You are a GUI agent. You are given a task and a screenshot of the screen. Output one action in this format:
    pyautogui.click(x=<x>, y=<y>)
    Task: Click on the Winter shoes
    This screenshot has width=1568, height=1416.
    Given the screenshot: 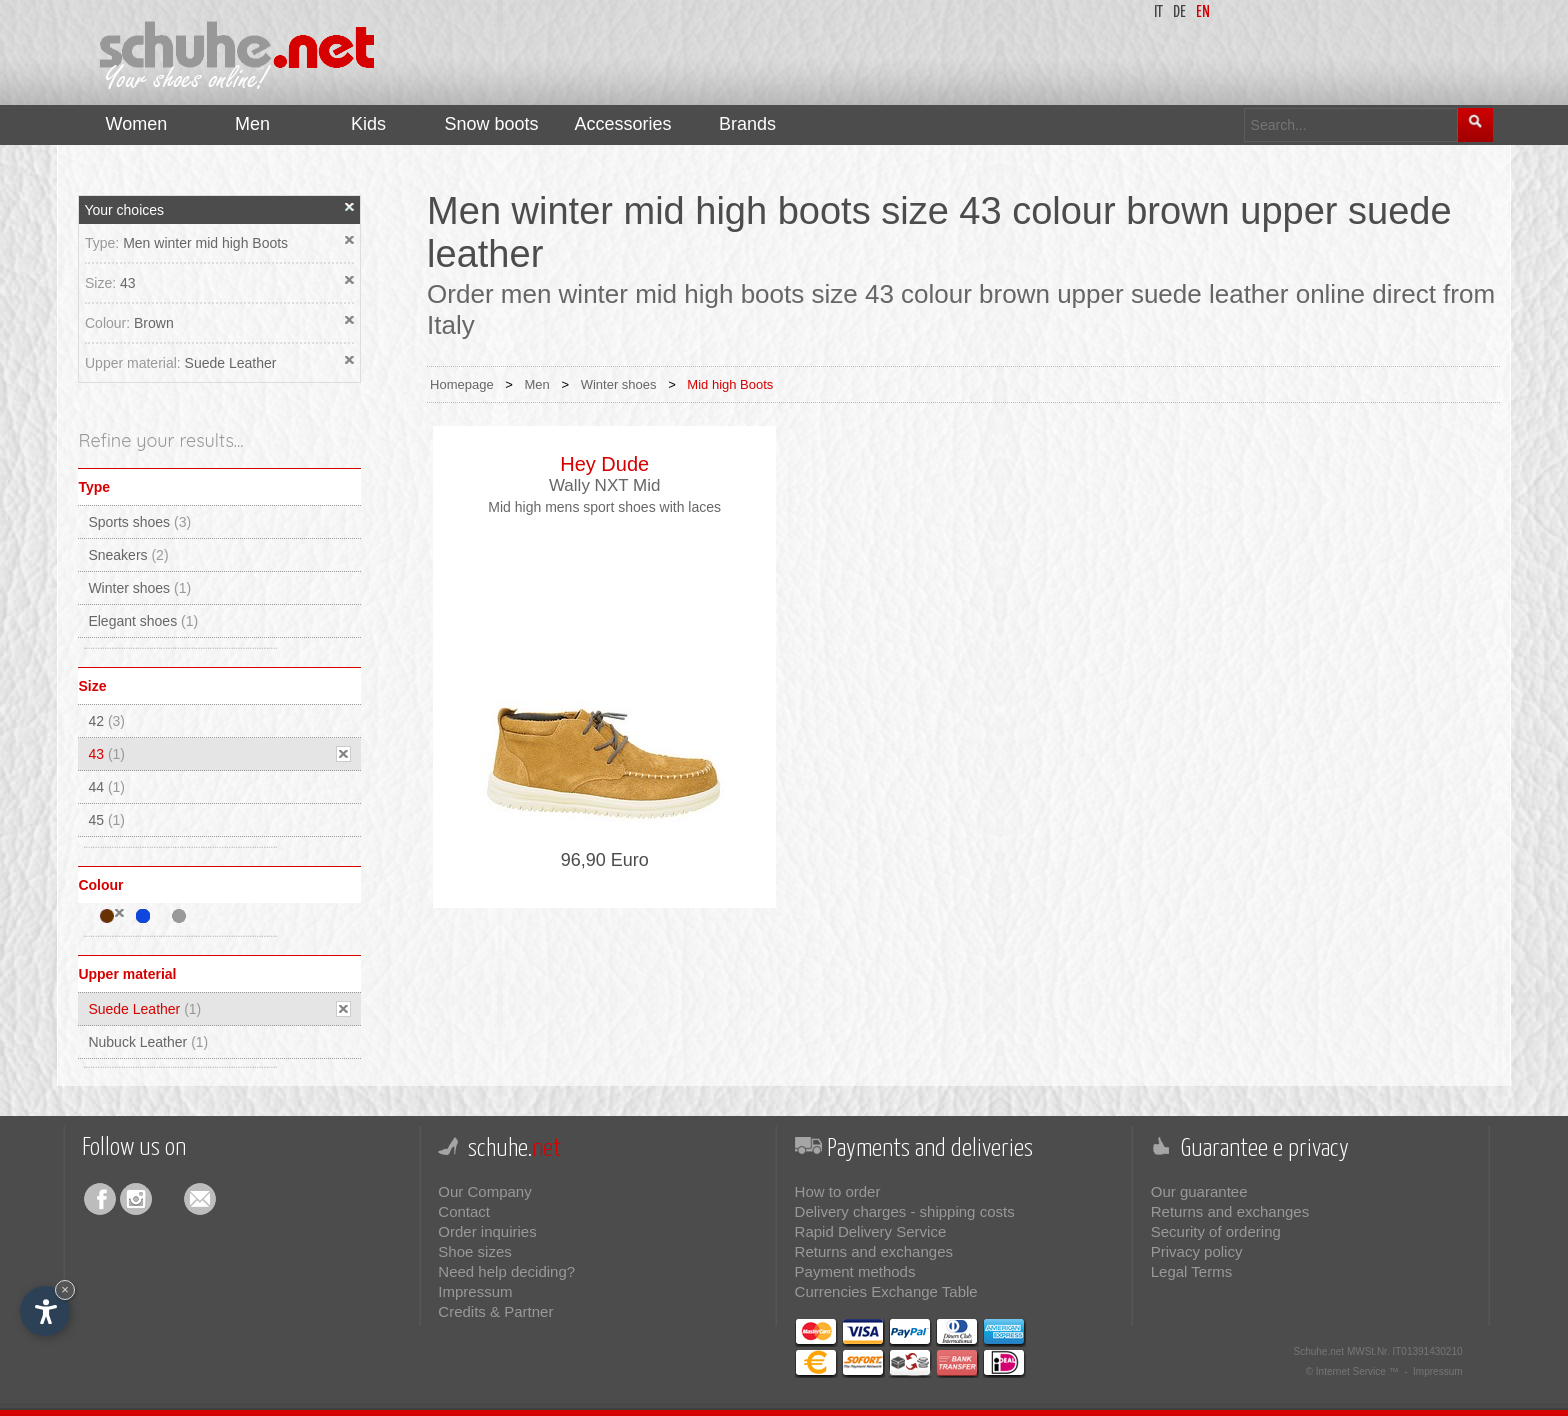 What is the action you would take?
    pyautogui.click(x=139, y=588)
    